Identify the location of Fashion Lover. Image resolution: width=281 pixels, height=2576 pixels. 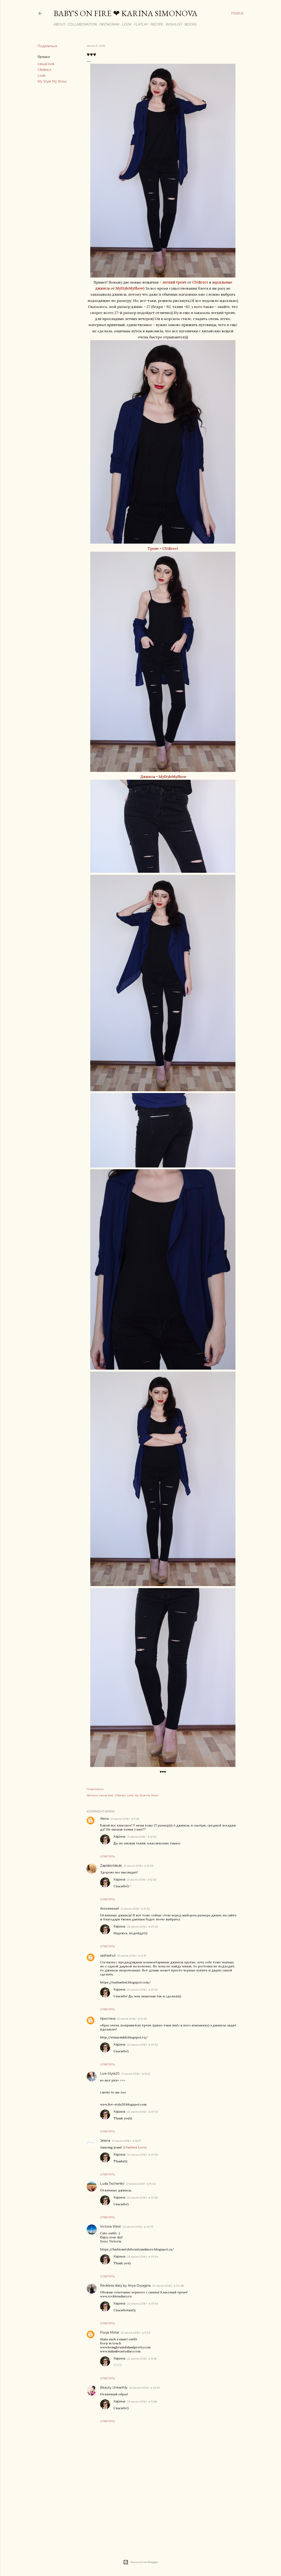
(136, 2147).